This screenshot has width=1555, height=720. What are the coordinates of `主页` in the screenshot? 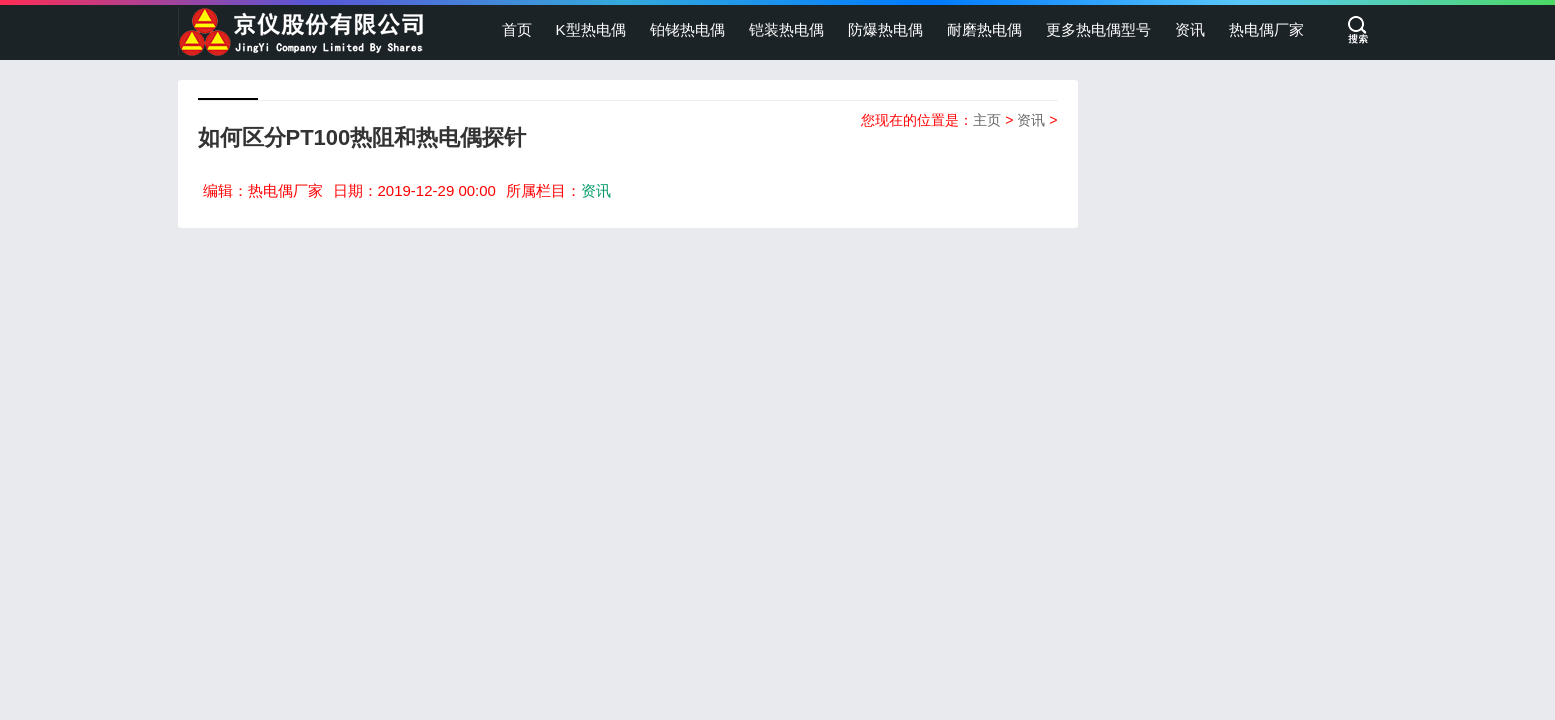 It's located at (987, 120).